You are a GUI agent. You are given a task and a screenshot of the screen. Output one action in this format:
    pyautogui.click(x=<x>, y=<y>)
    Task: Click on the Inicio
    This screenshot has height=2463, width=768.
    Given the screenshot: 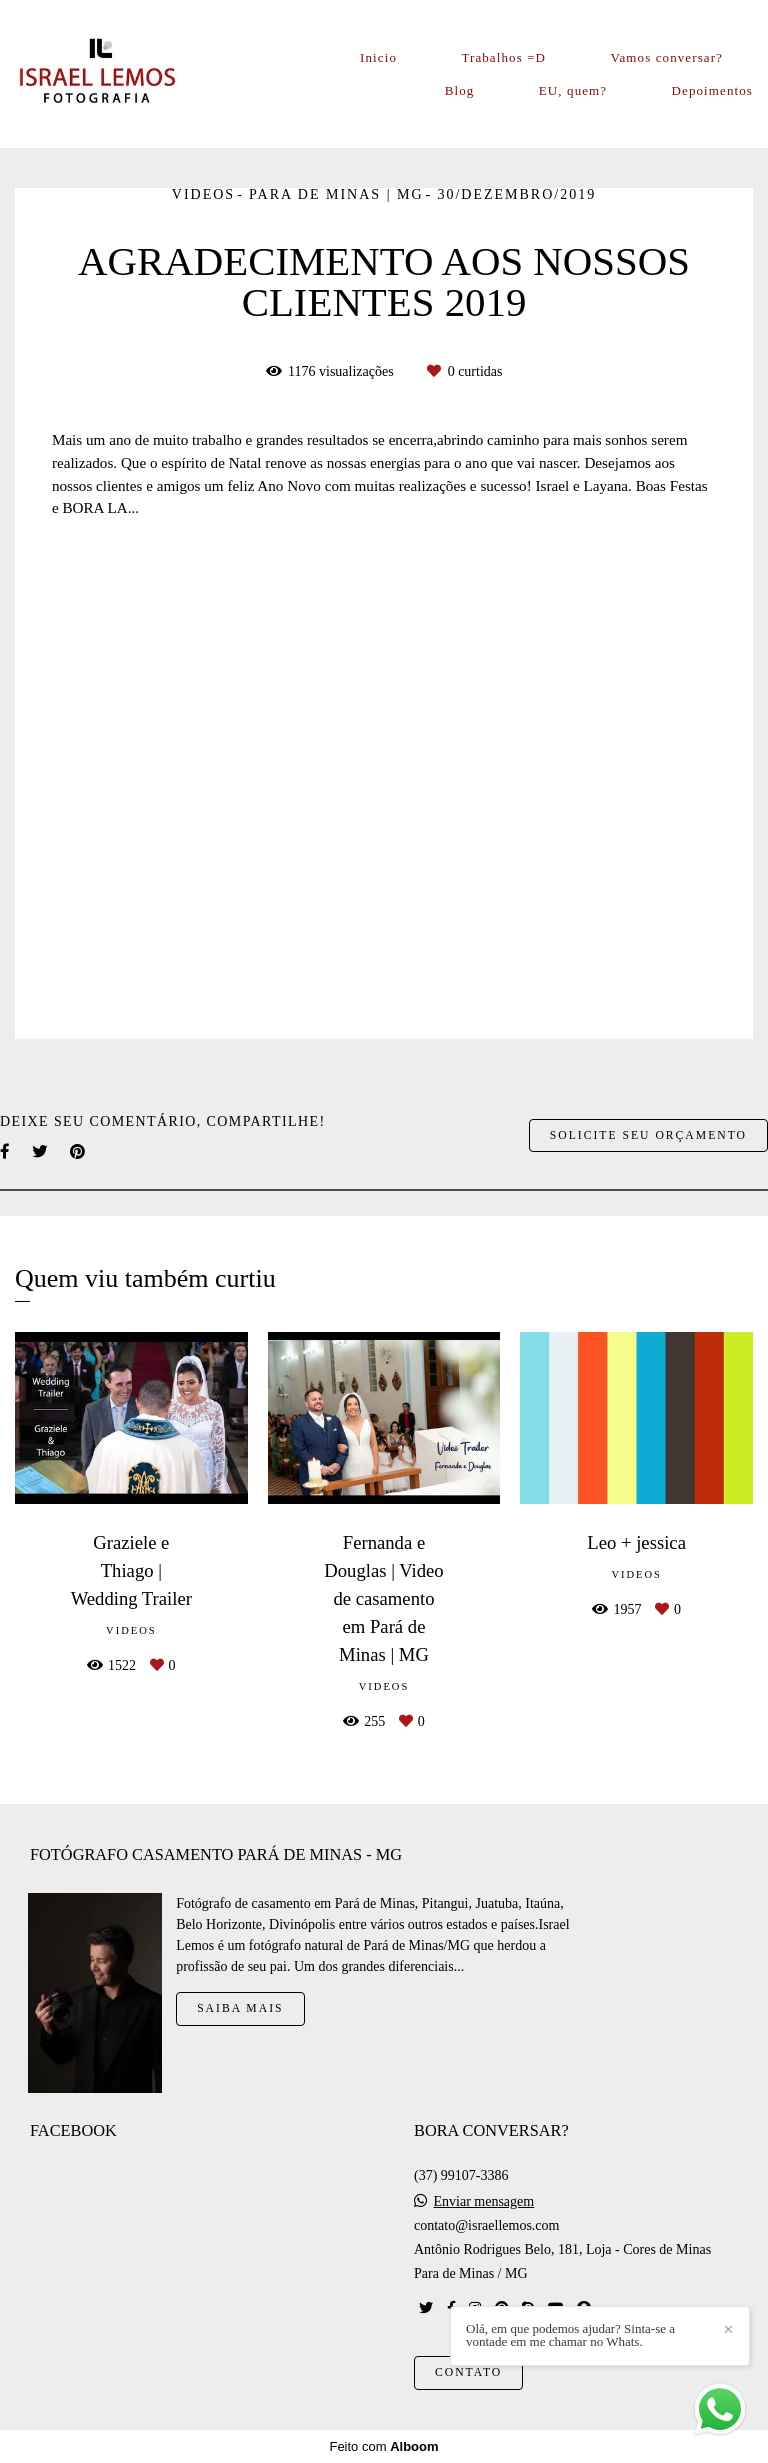 What is the action you would take?
    pyautogui.click(x=378, y=57)
    